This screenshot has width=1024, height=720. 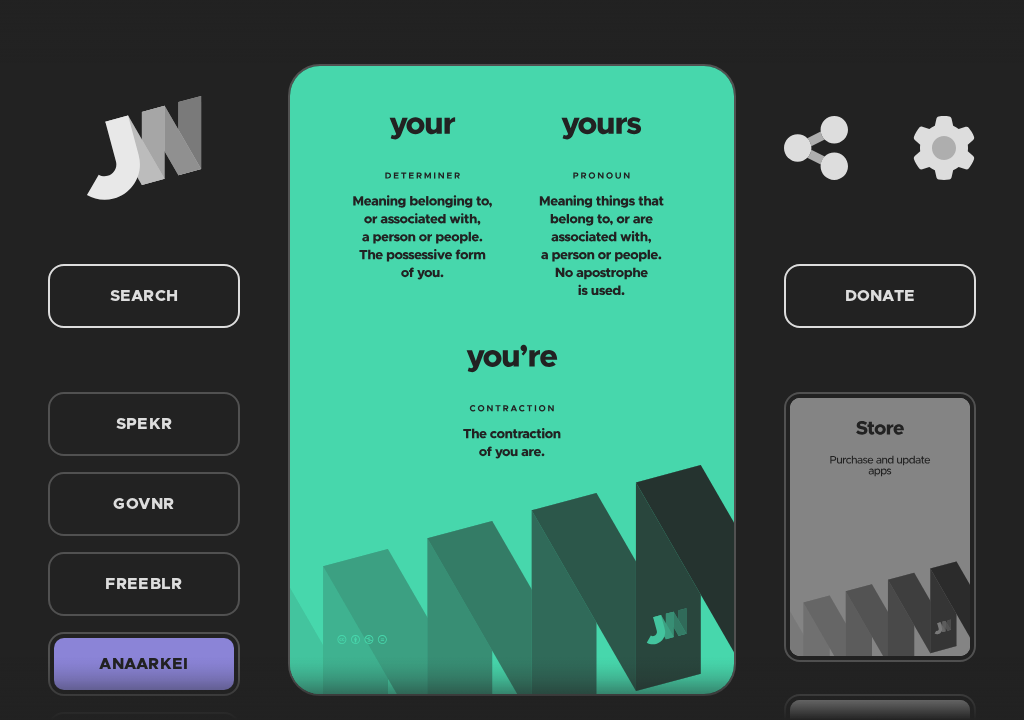 I want to click on [Home], so click(x=144, y=148).